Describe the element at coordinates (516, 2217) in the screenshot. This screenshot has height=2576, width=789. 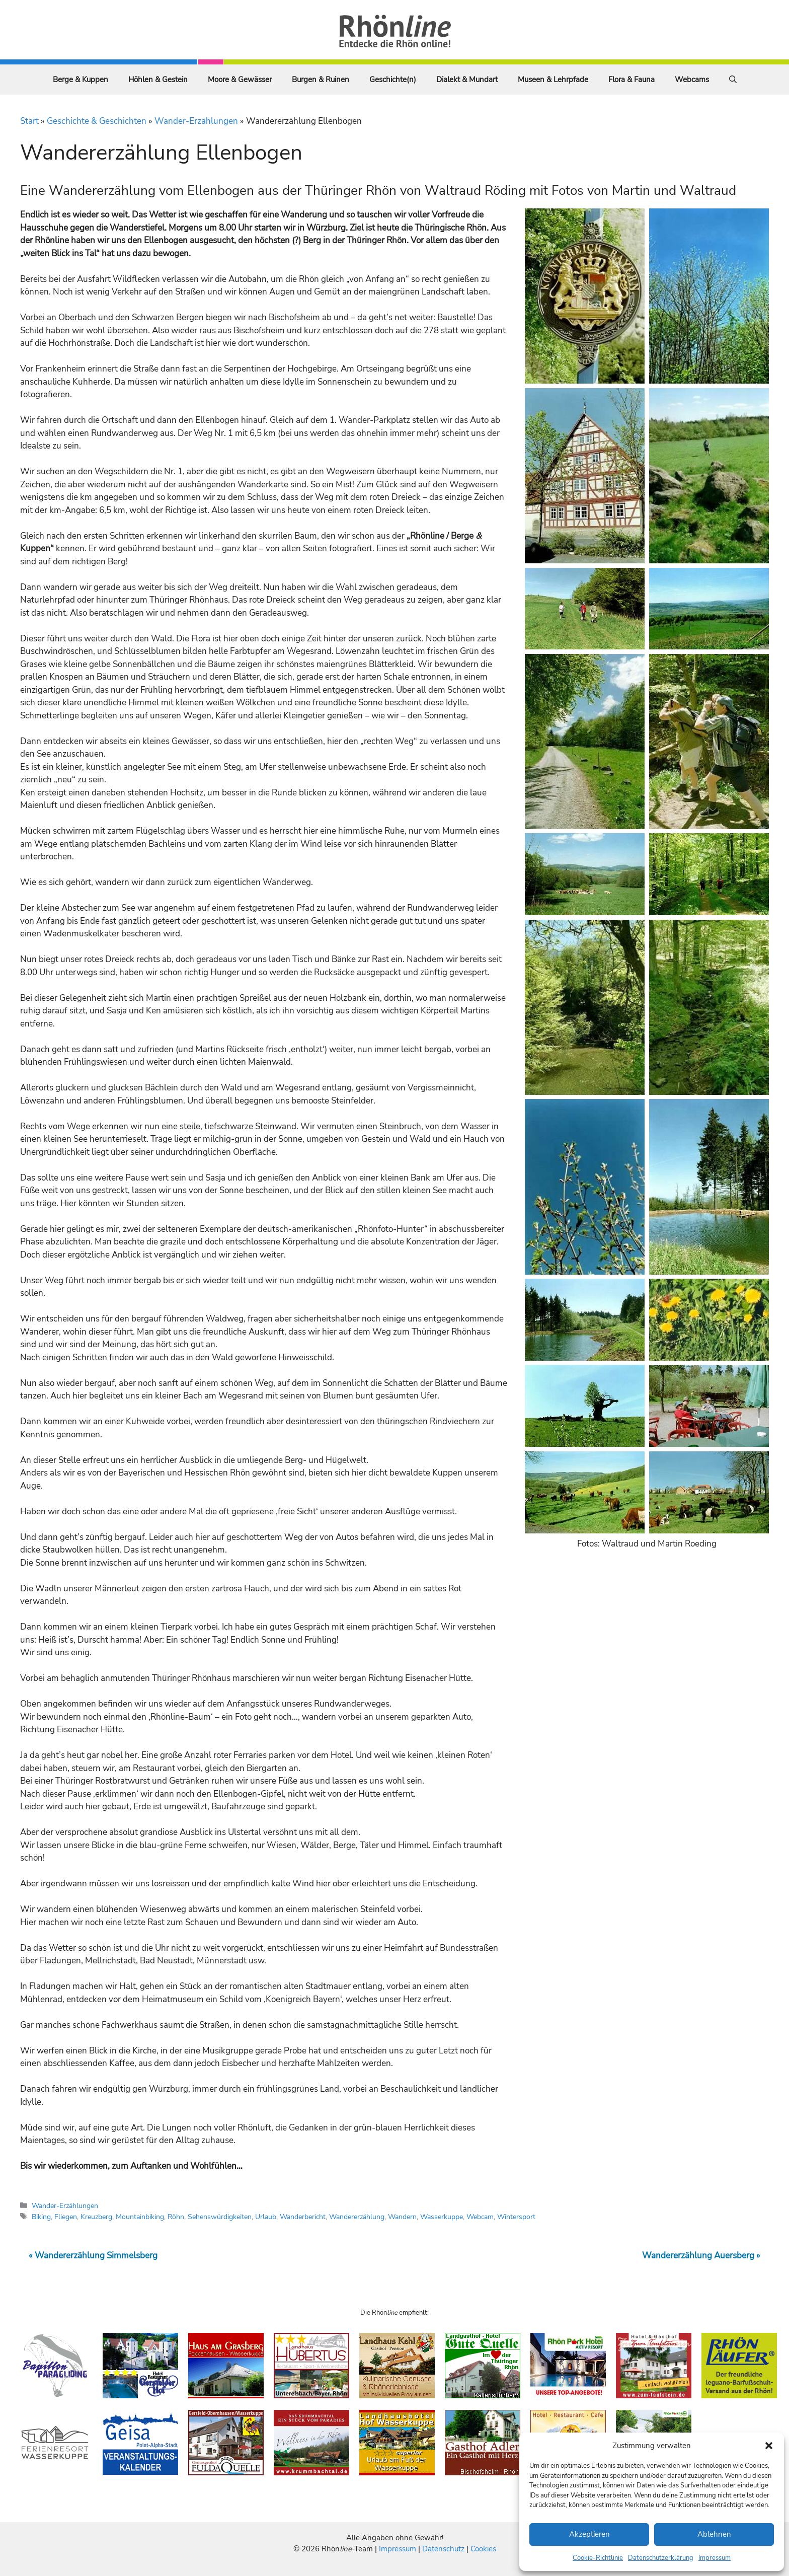
I see `Wintersport` at that location.